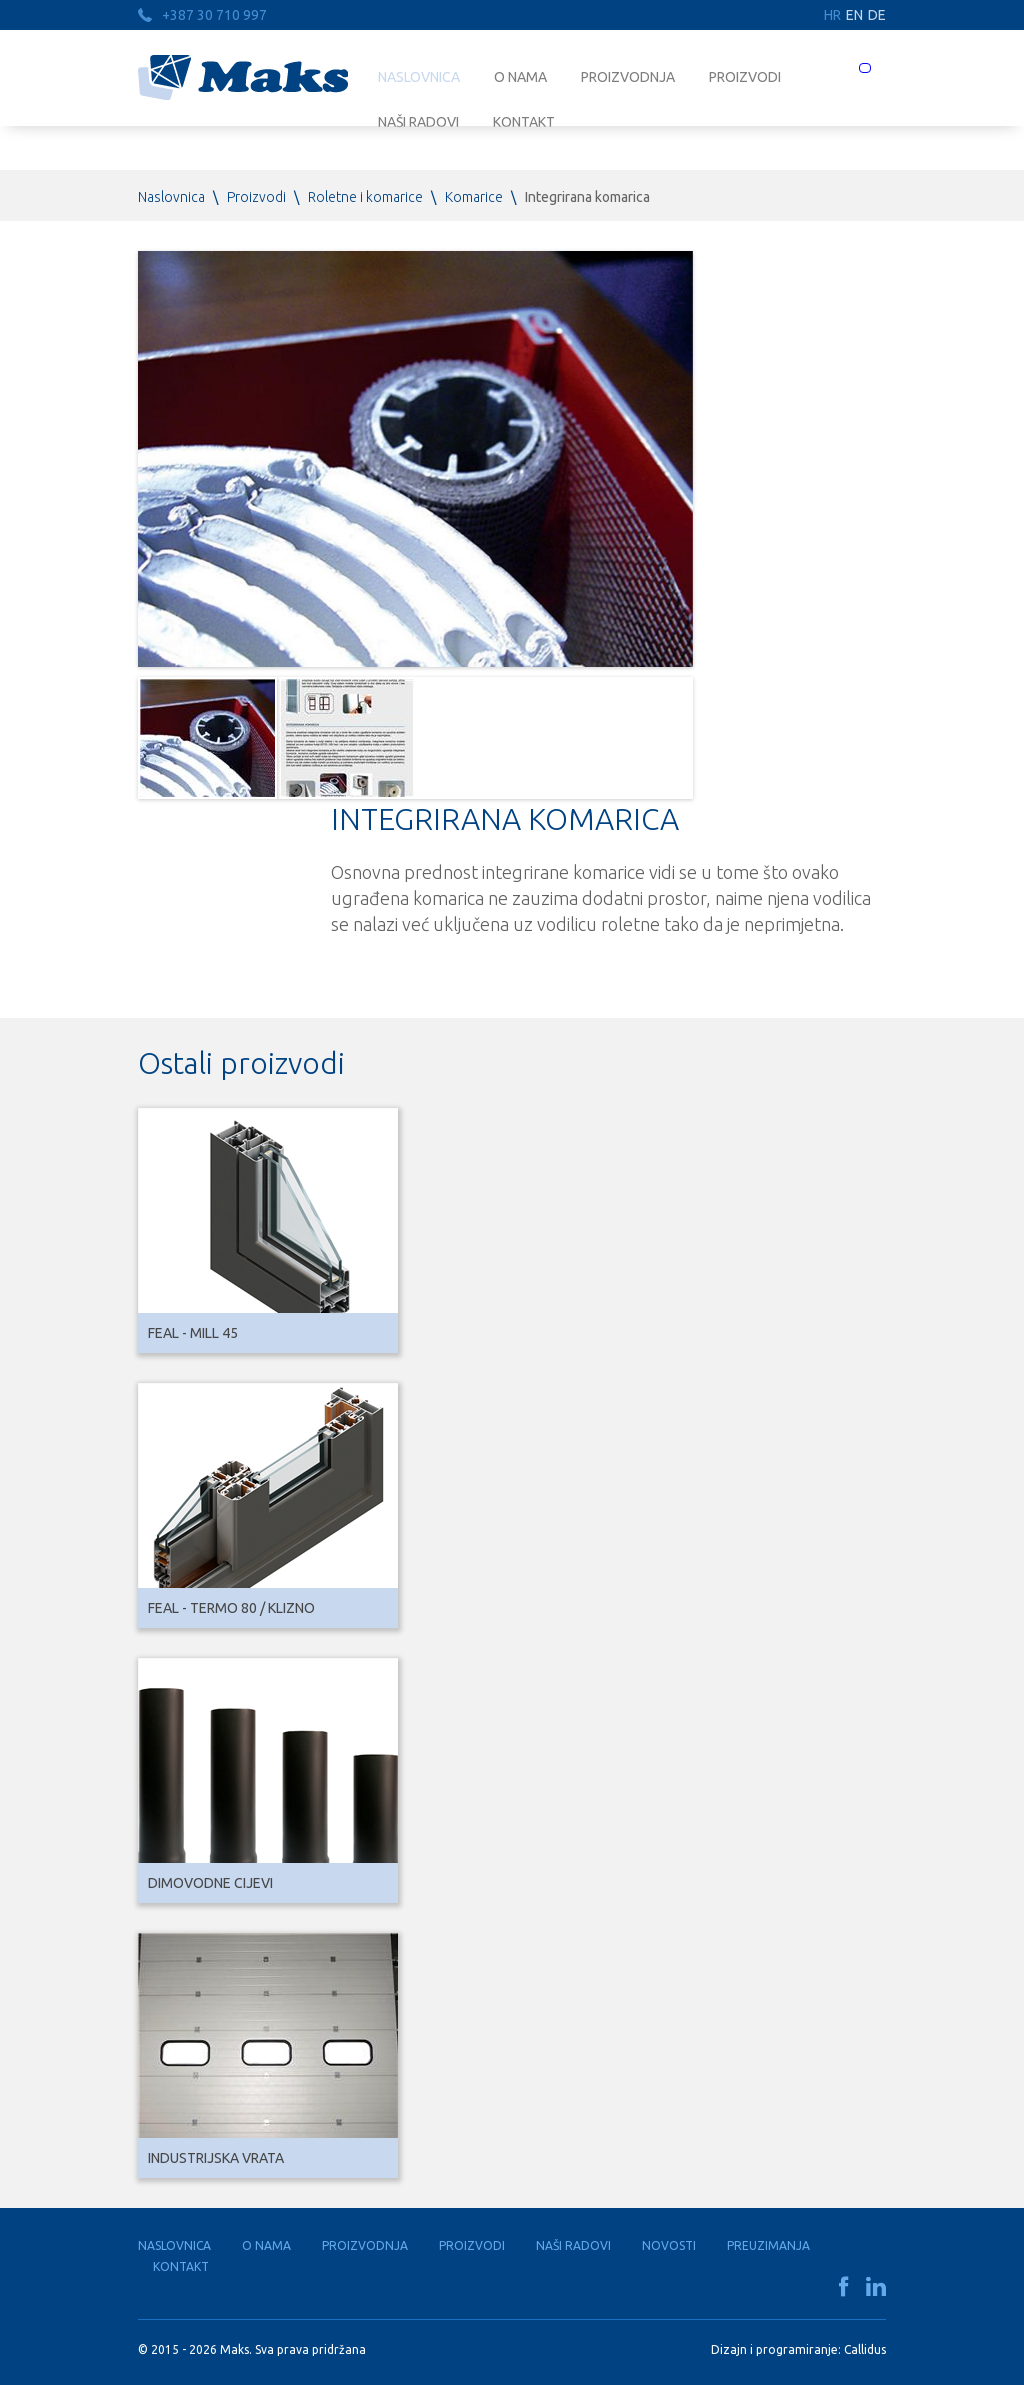  Describe the element at coordinates (877, 15) in the screenshot. I see `DE` at that location.